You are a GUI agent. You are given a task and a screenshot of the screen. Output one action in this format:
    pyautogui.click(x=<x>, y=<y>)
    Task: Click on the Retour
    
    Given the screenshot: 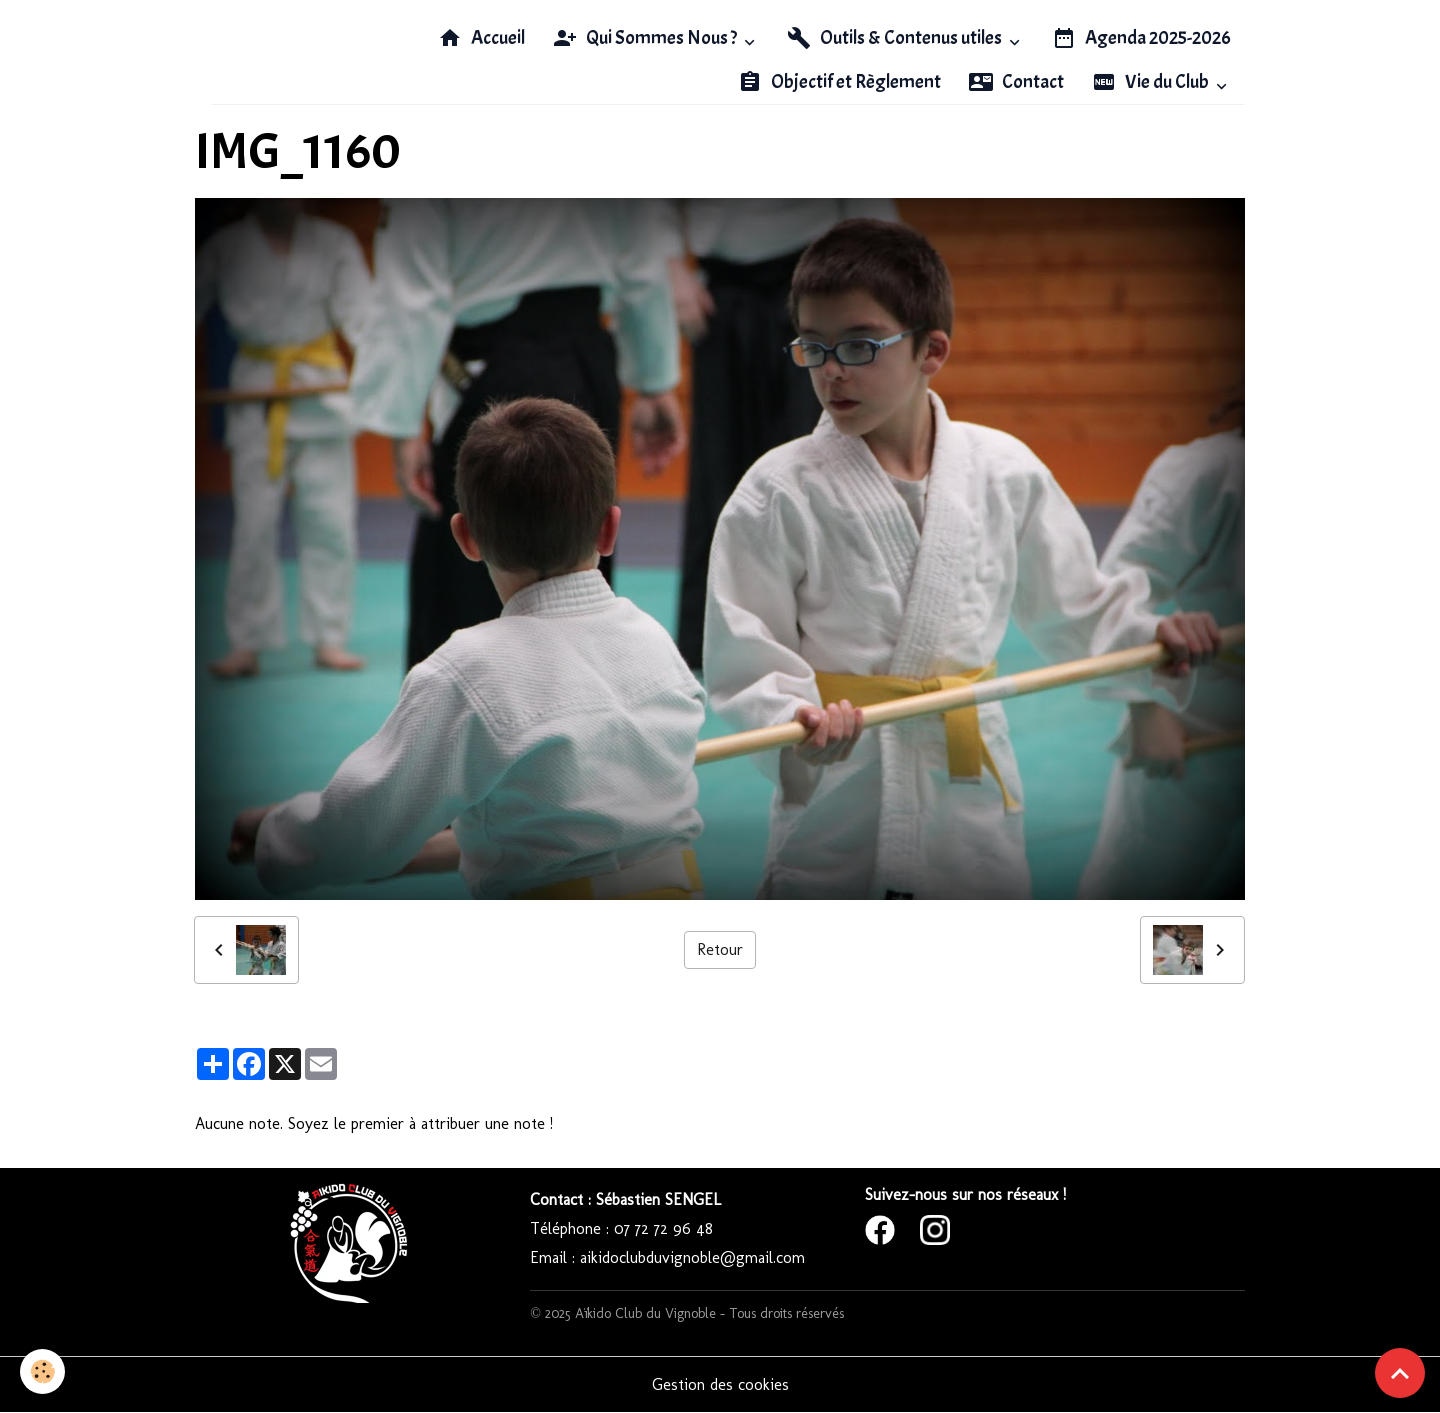 What is the action you would take?
    pyautogui.click(x=720, y=949)
    